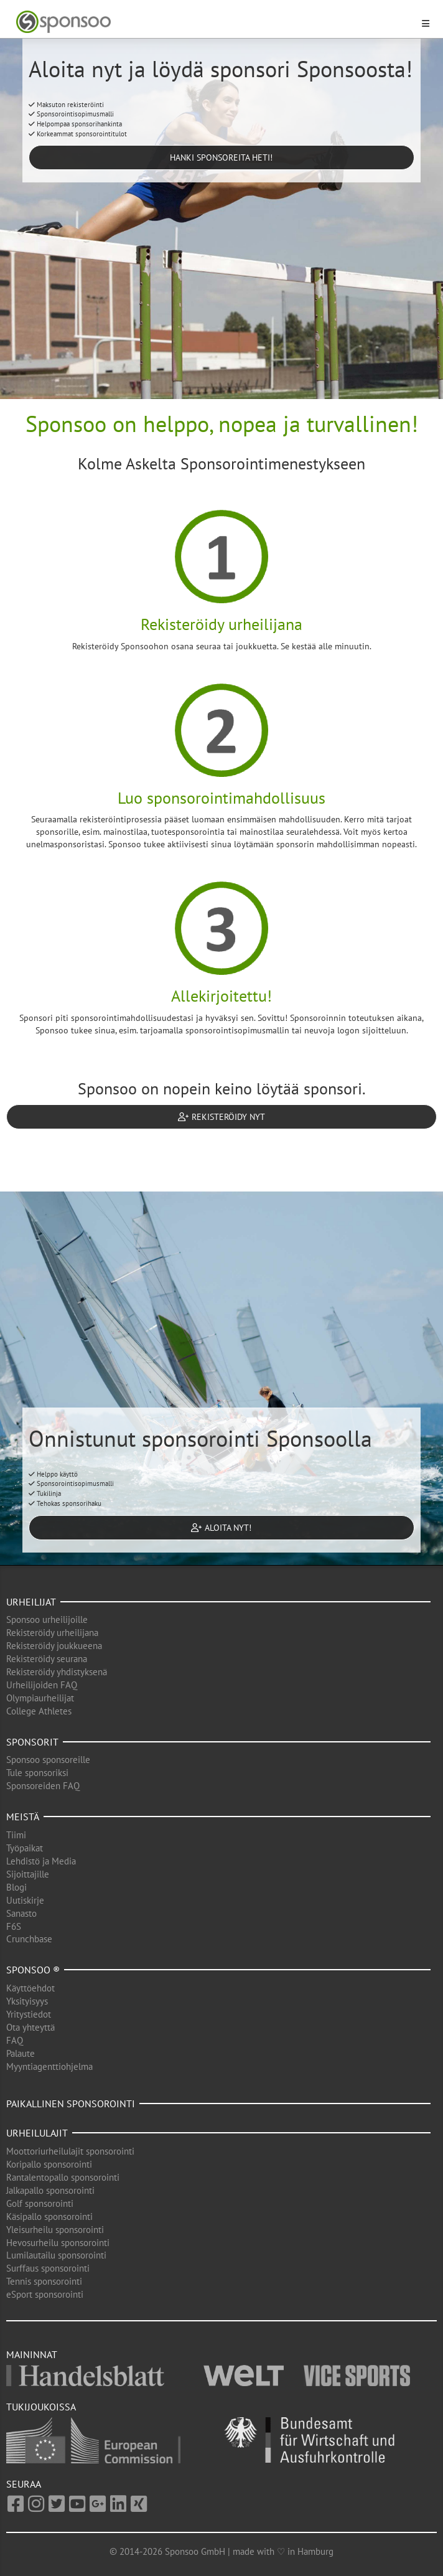 The image size is (443, 2576). I want to click on Sponsoo urheilijoille, so click(47, 1619).